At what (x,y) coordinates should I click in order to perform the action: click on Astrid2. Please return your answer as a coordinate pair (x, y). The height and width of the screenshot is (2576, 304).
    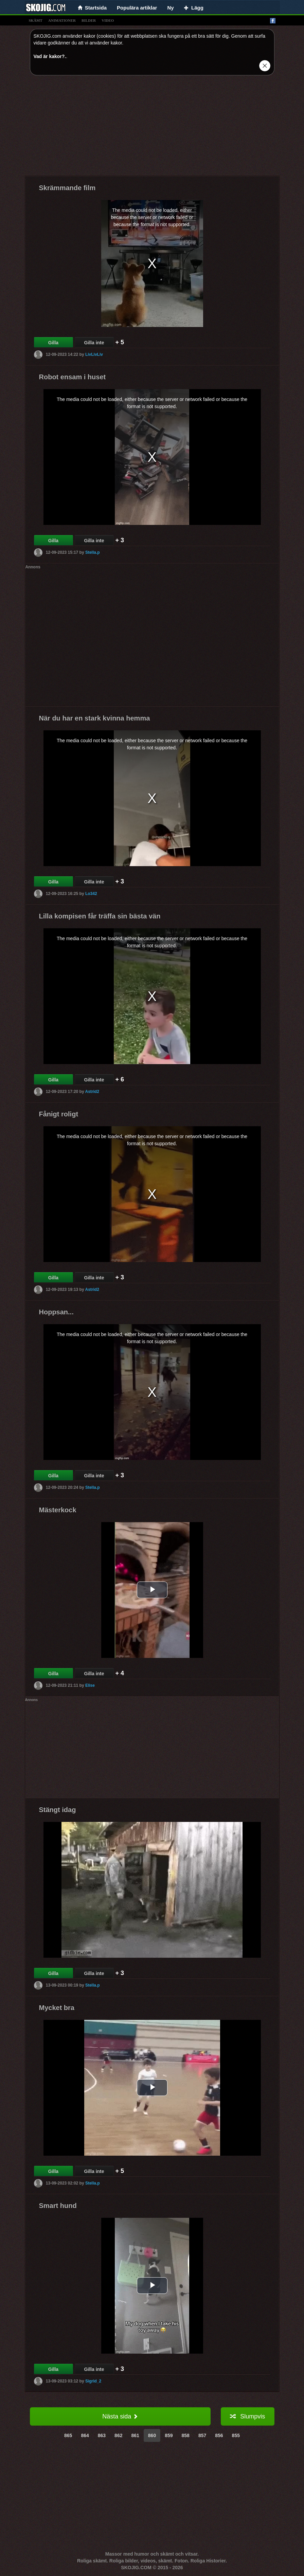
    Looking at the image, I should click on (92, 1091).